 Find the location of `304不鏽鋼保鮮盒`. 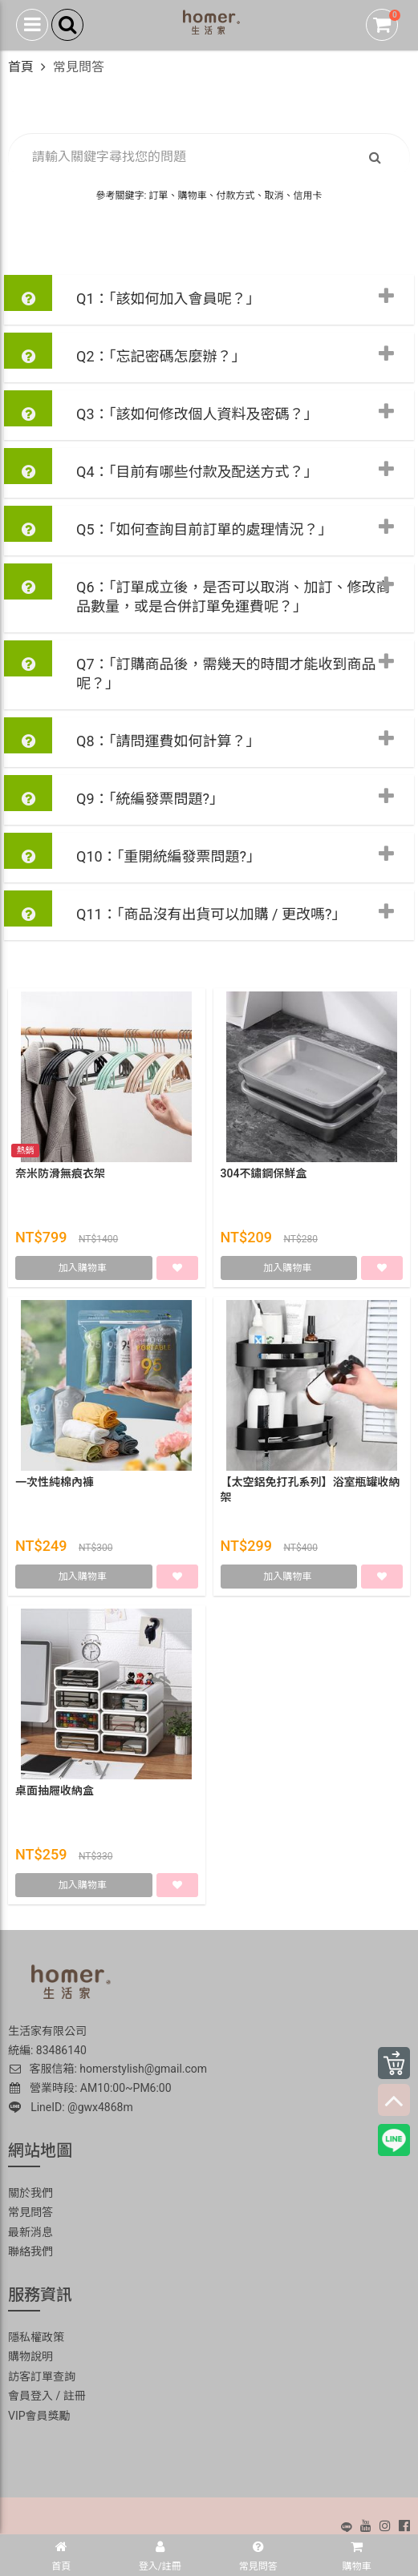

304不鏽鋼保鮮盒 is located at coordinates (264, 1173).